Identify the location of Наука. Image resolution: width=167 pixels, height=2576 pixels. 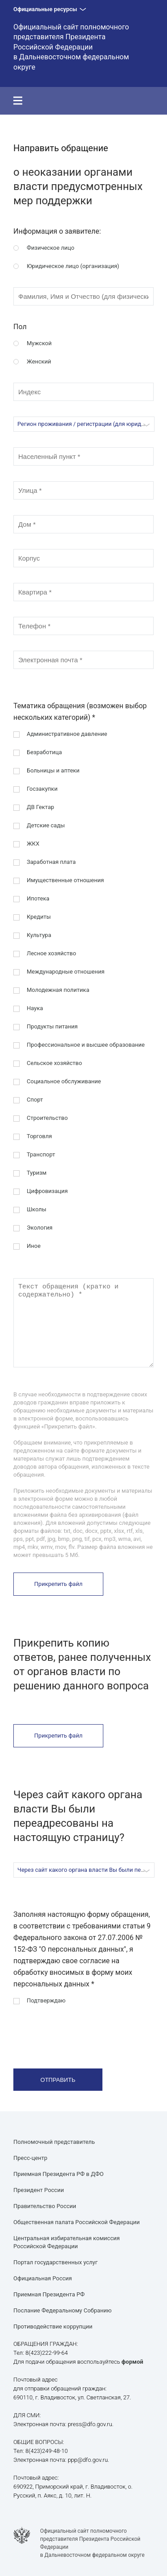
(35, 1008).